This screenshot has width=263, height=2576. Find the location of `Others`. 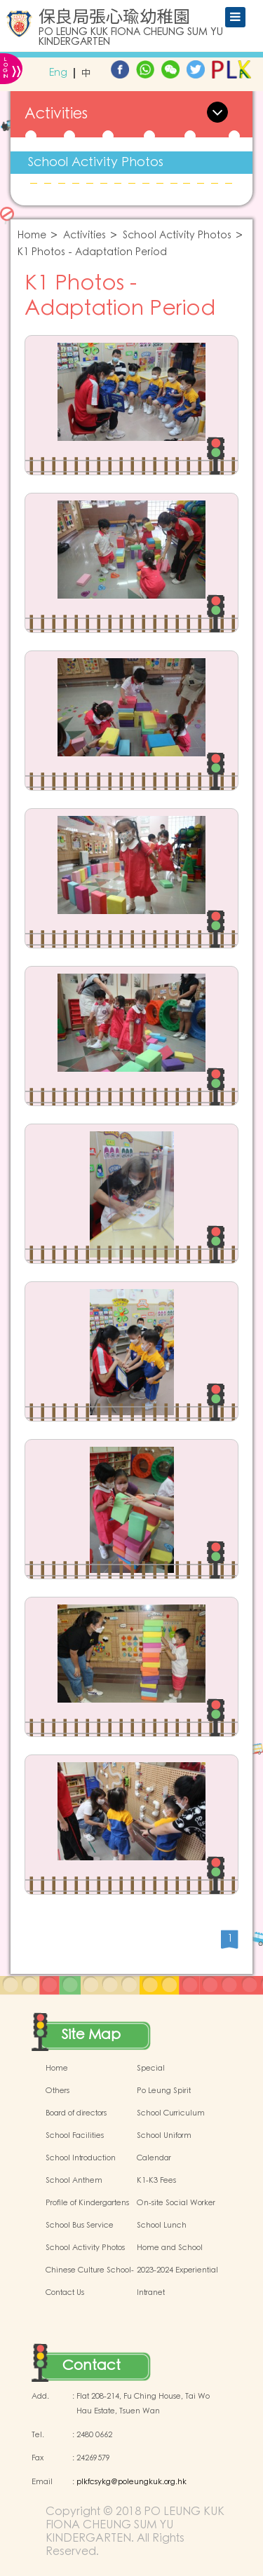

Others is located at coordinates (57, 2091).